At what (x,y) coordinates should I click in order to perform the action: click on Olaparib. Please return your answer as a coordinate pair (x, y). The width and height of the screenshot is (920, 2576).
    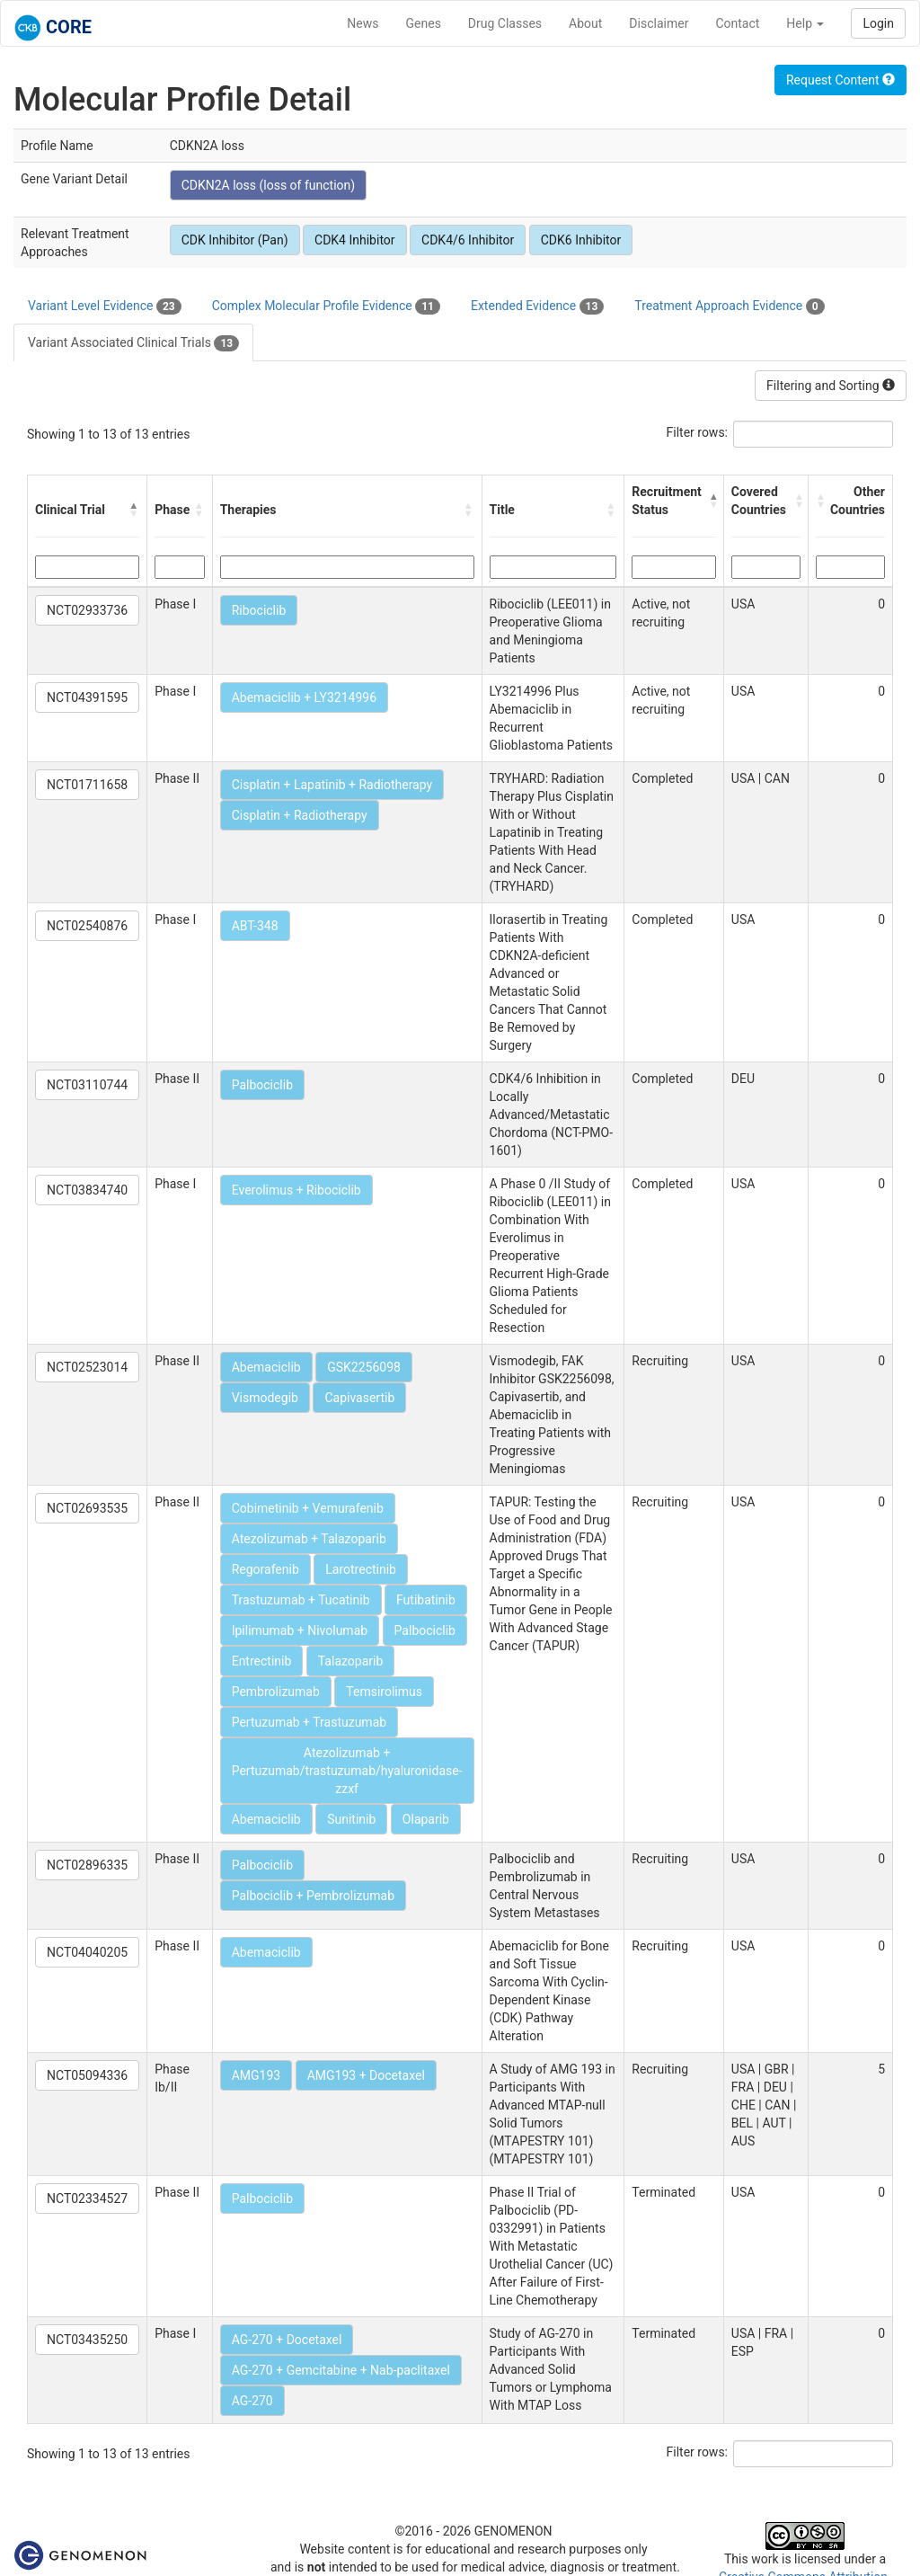
    Looking at the image, I should click on (425, 1819).